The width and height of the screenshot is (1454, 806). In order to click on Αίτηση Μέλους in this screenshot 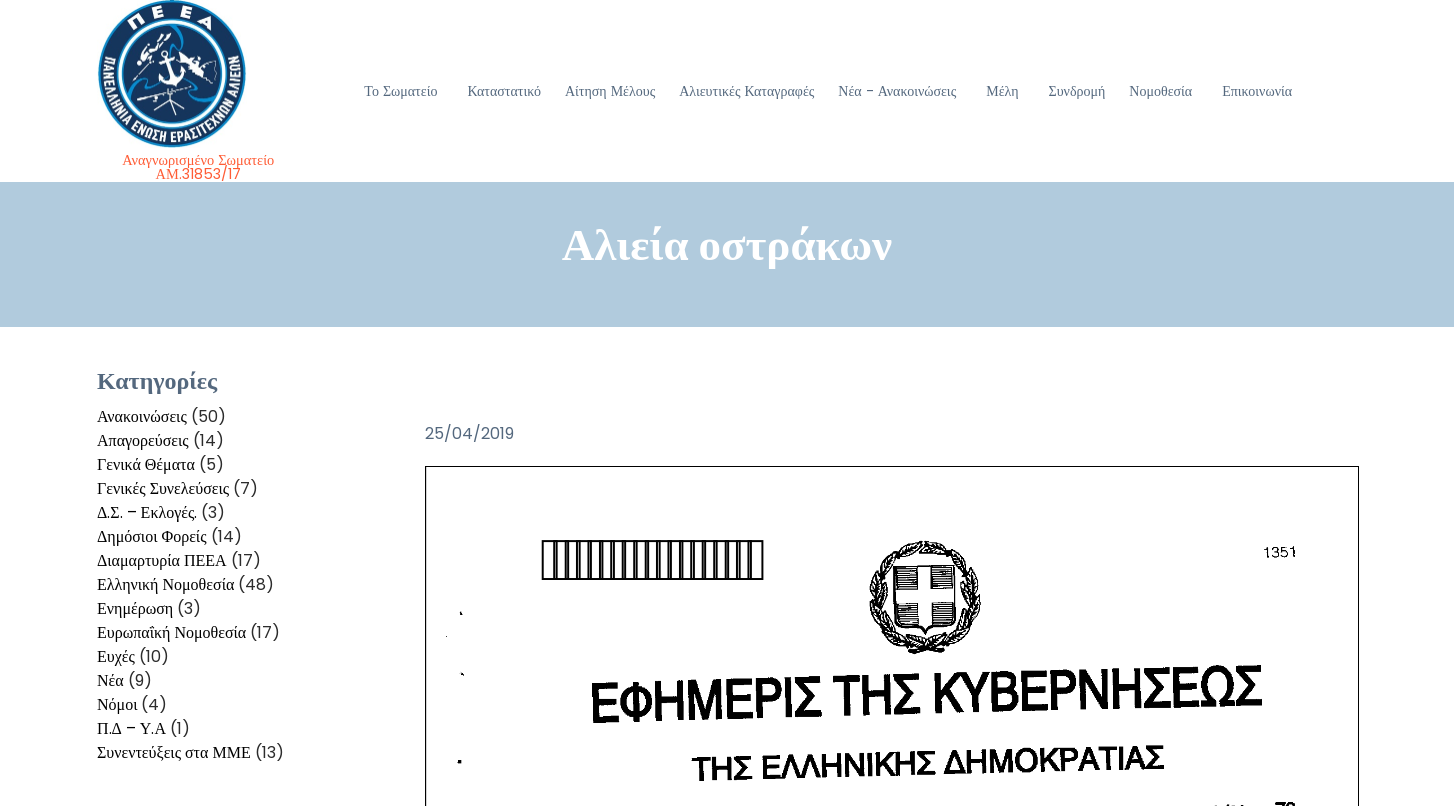, I will do `click(610, 91)`.